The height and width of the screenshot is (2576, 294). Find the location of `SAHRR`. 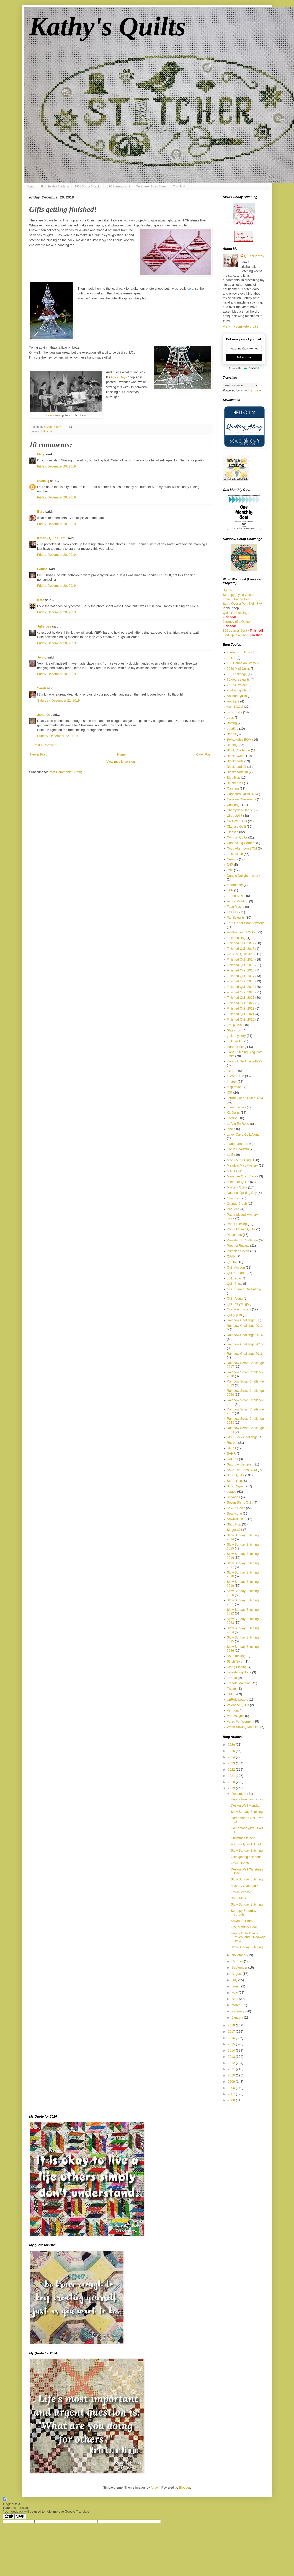

SAHRR is located at coordinates (232, 1459).